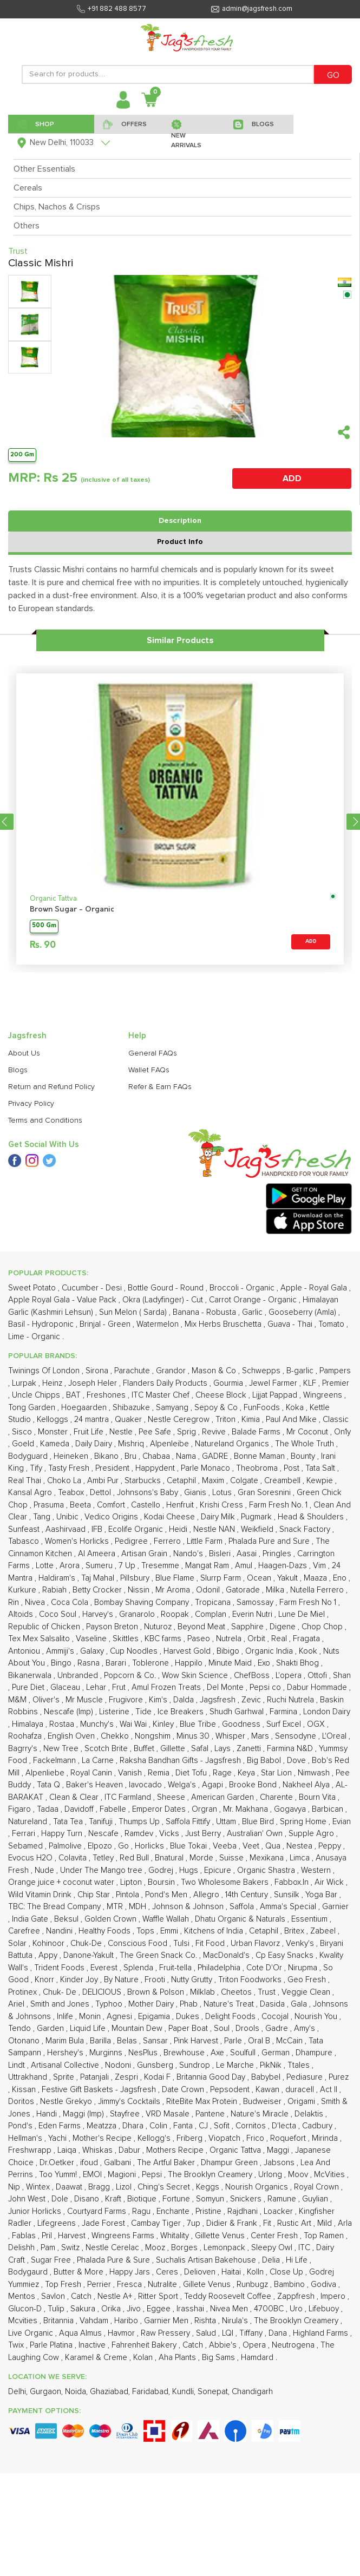 This screenshot has height=2576, width=360. I want to click on Origami, so click(302, 2101).